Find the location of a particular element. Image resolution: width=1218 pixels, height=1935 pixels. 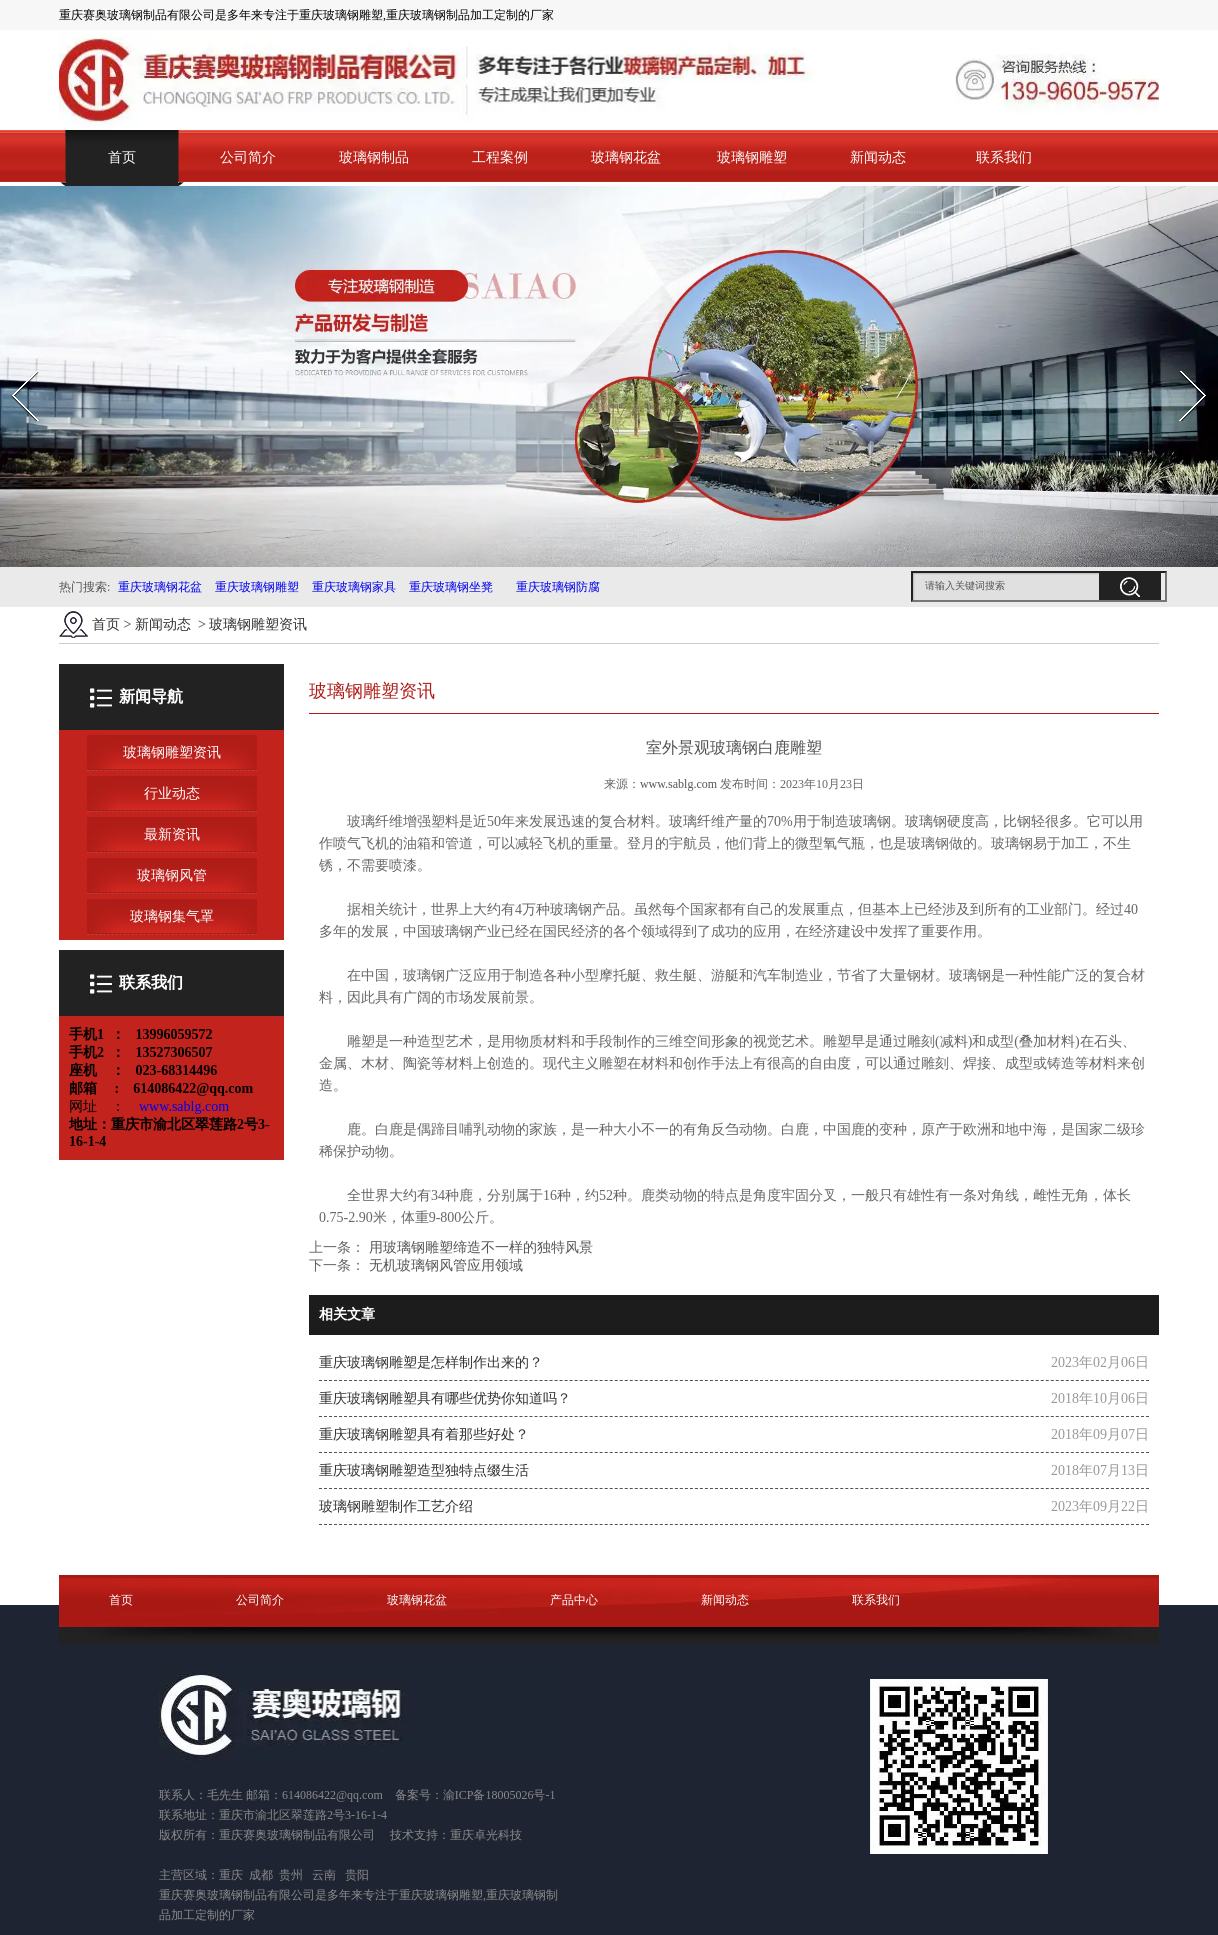

重庆玻璃钢花盆 is located at coordinates (160, 587).